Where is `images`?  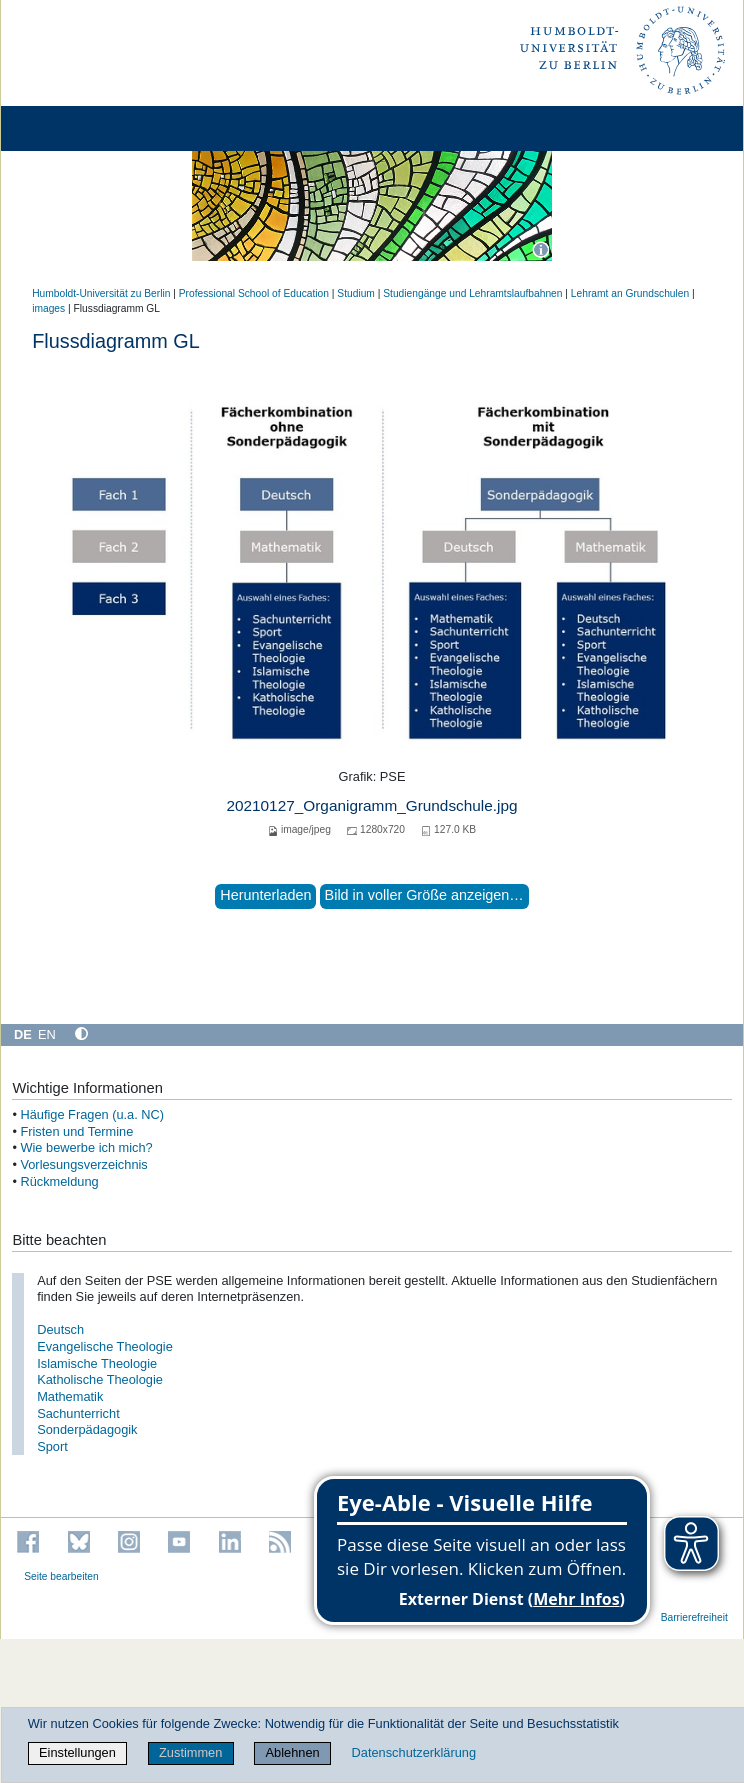
images is located at coordinates (48, 308).